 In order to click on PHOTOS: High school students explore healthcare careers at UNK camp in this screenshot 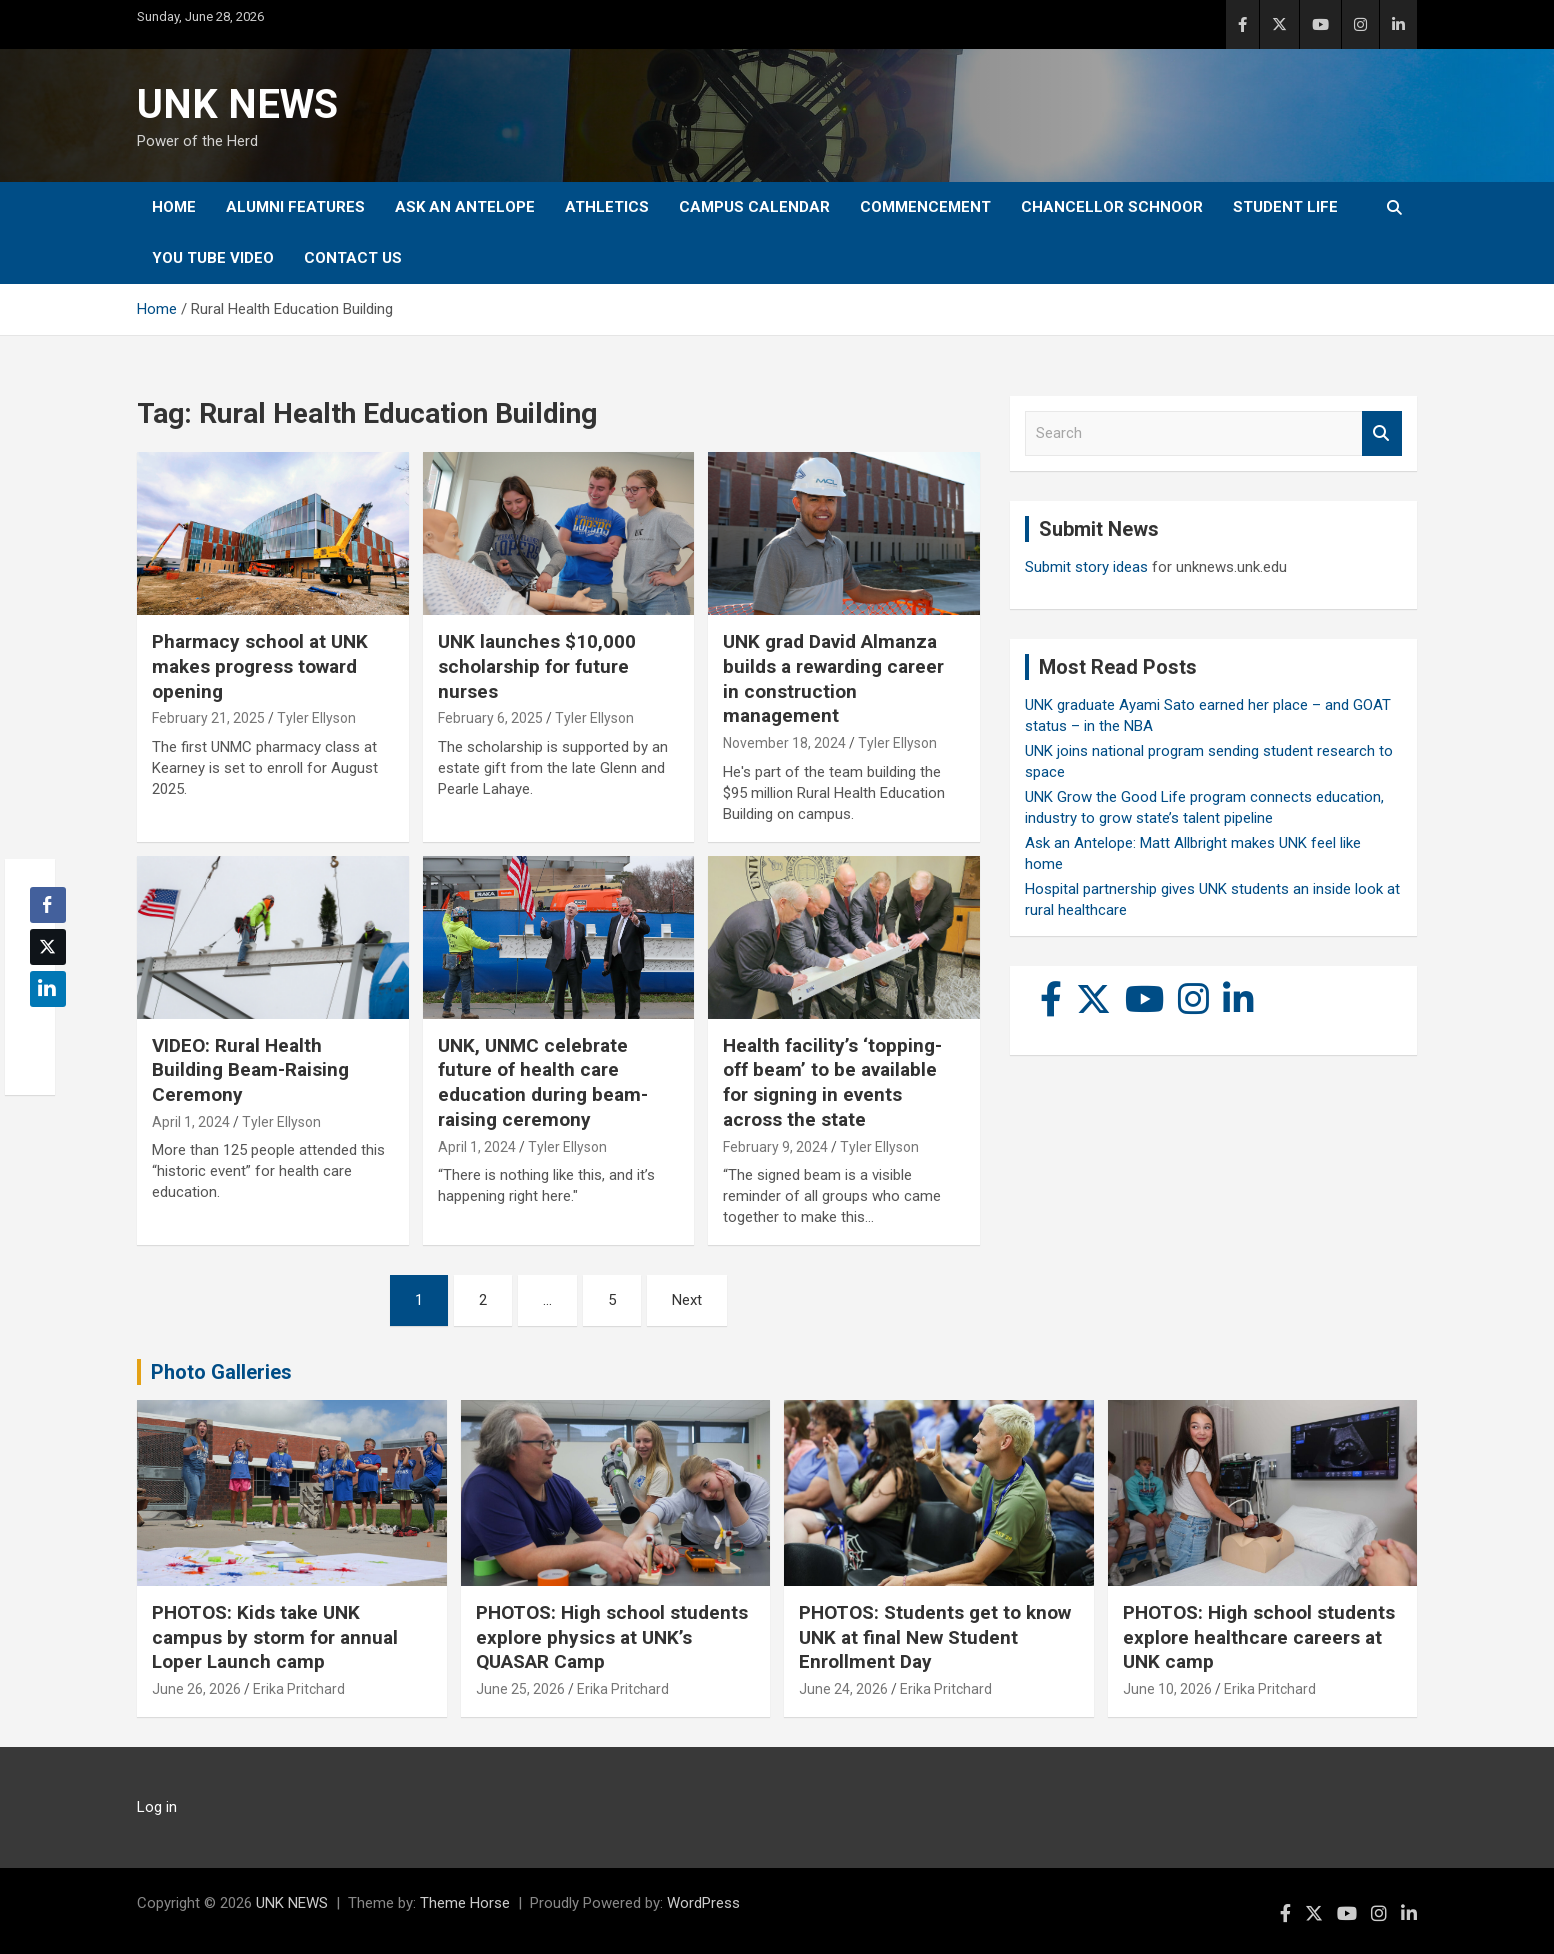, I will do `click(1259, 1637)`.